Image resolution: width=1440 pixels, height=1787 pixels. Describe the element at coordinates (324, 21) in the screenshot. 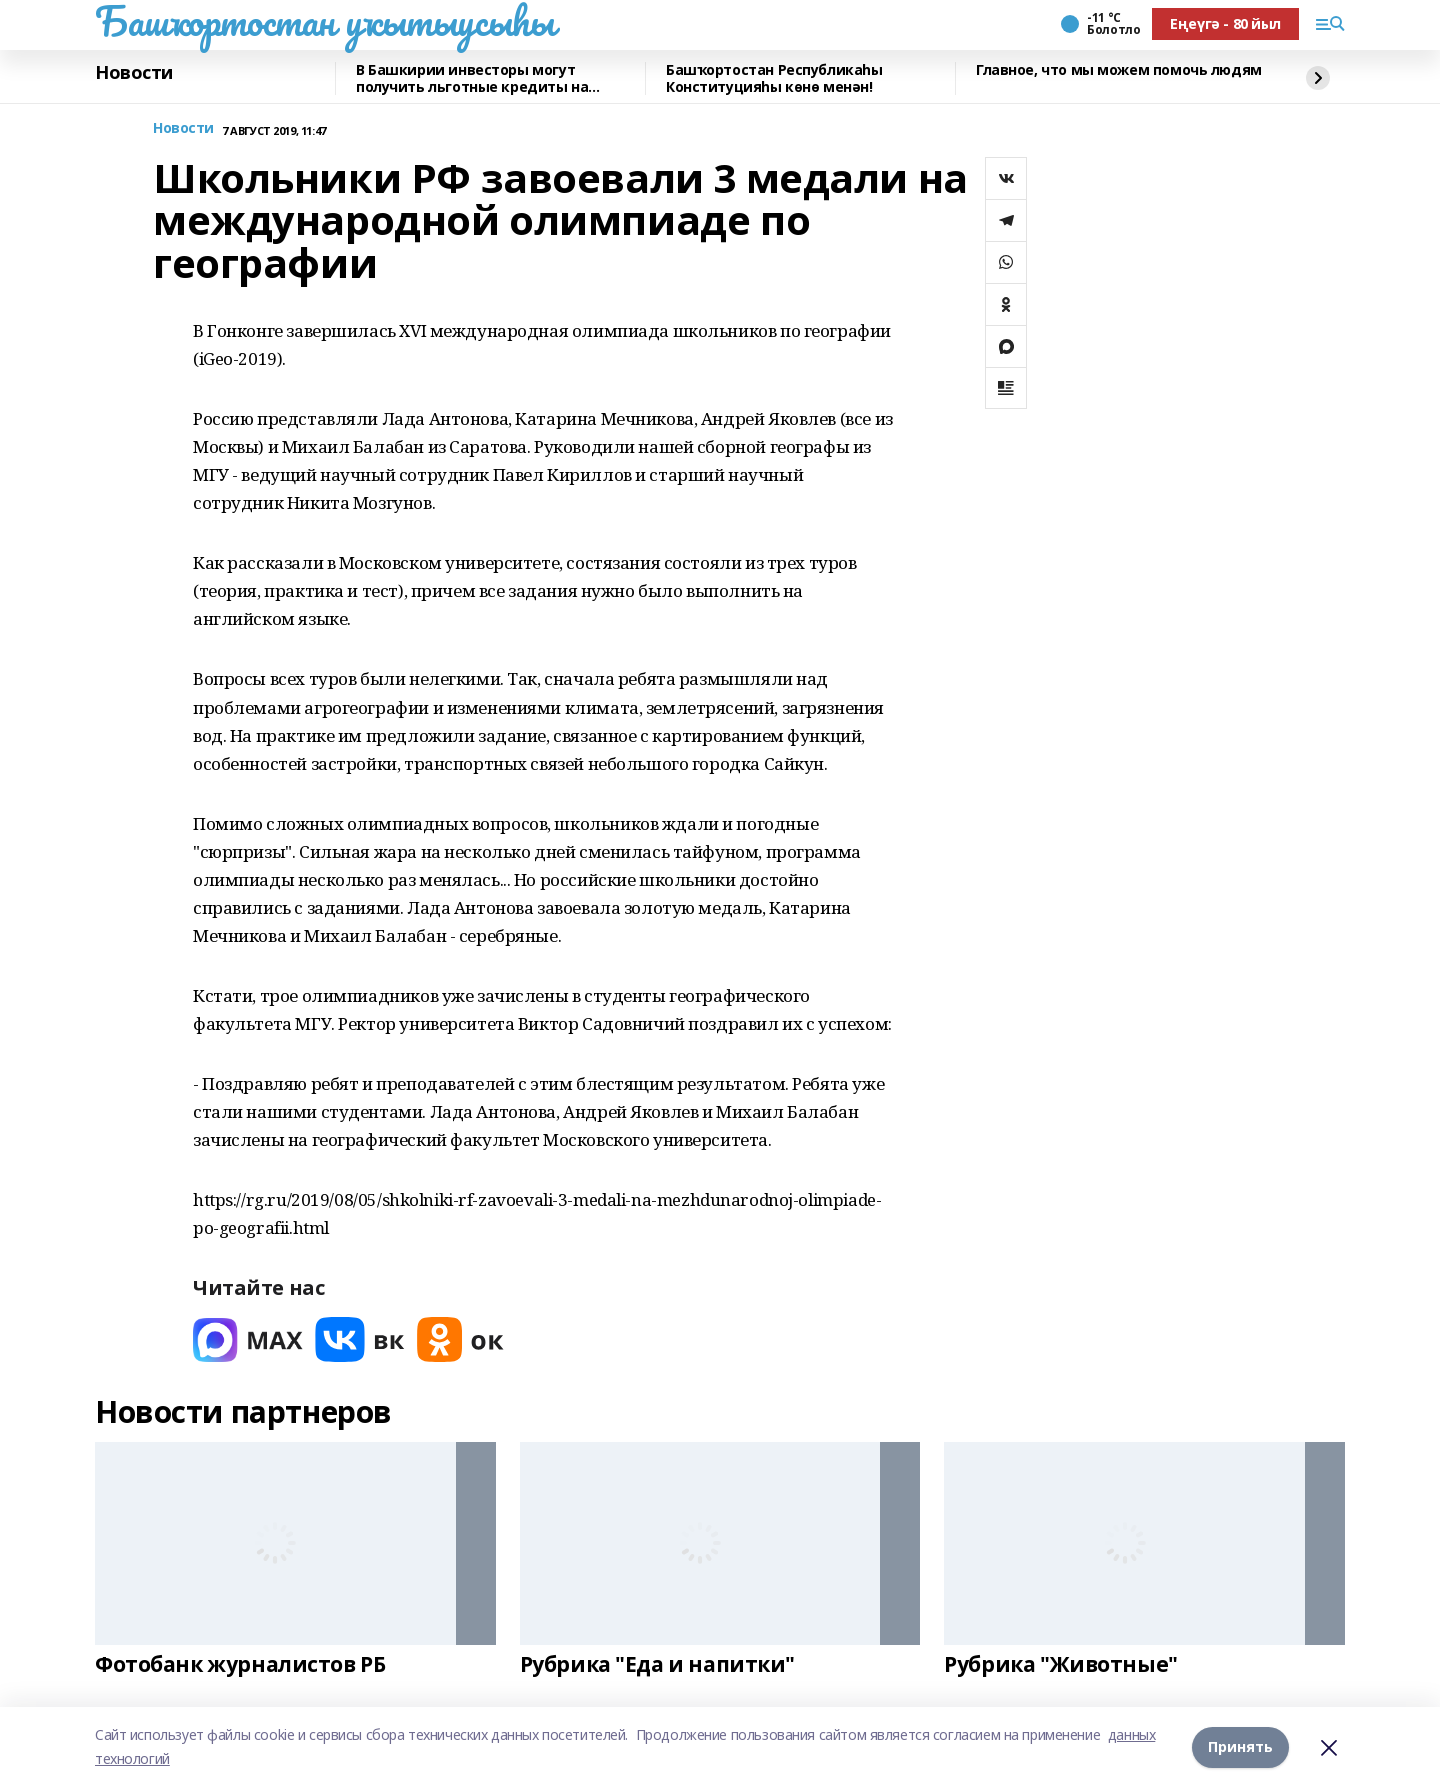

I see `Башҡортостан уҡытыусыһы` at that location.